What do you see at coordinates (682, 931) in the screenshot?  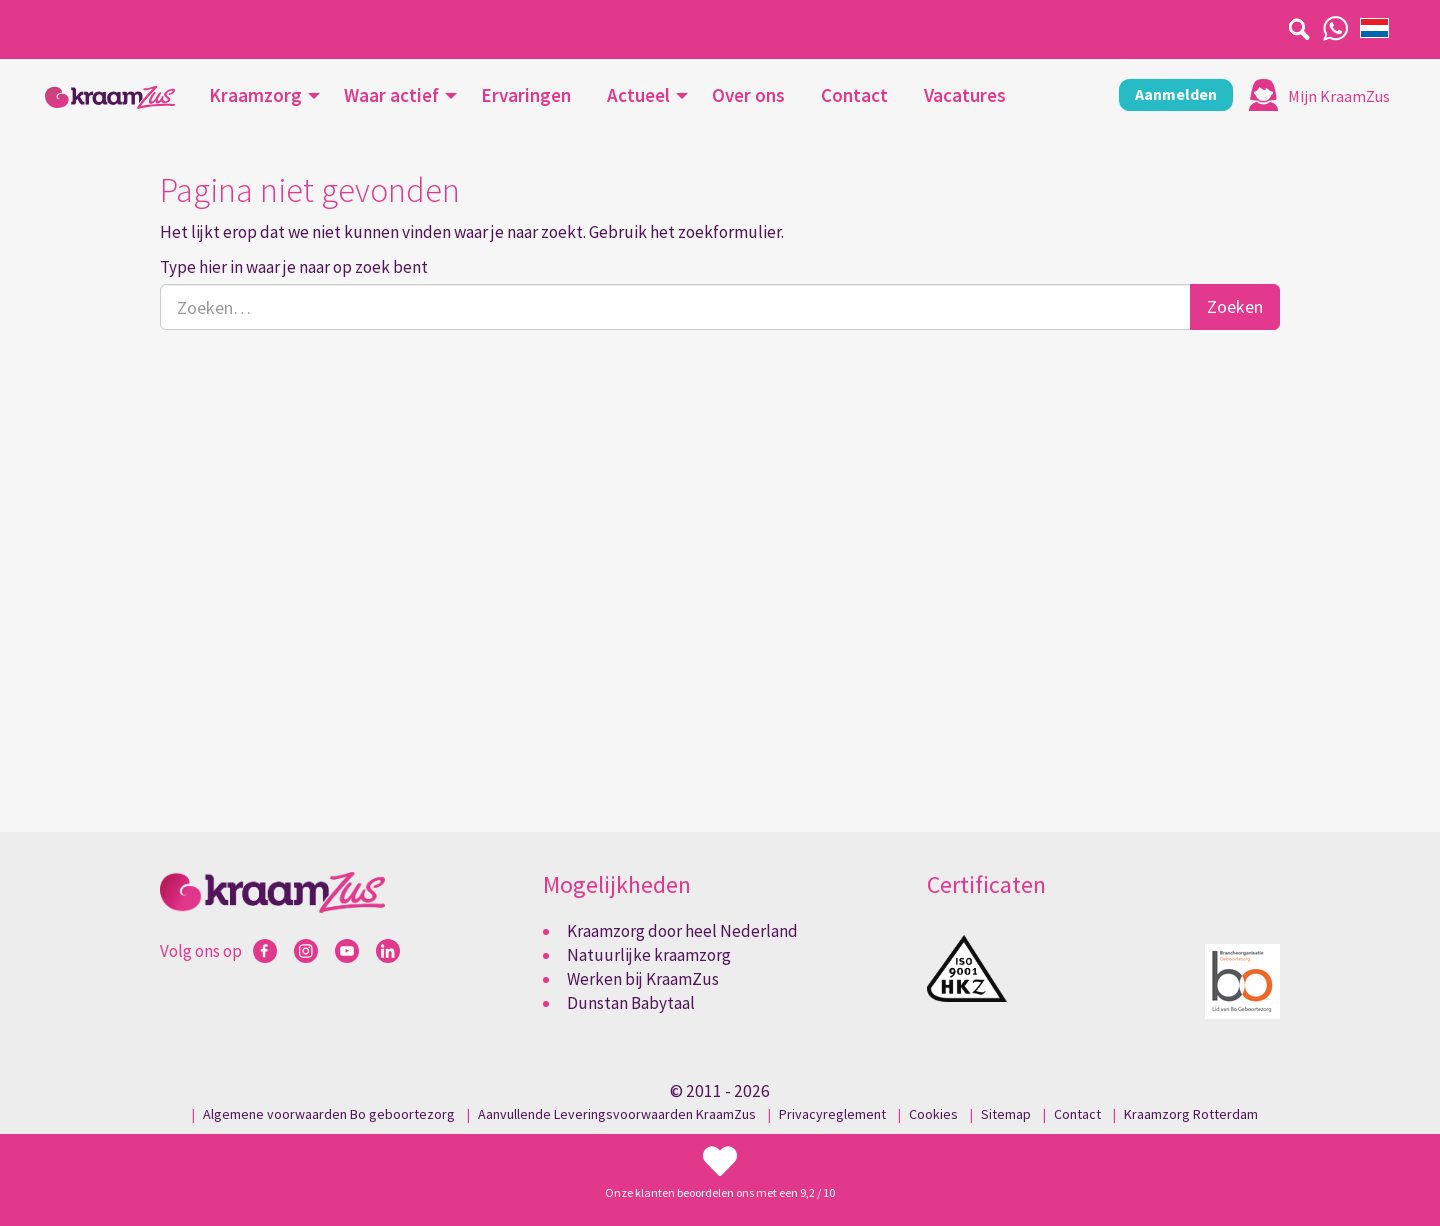 I see `Kraamzorg door heel Nederland` at bounding box center [682, 931].